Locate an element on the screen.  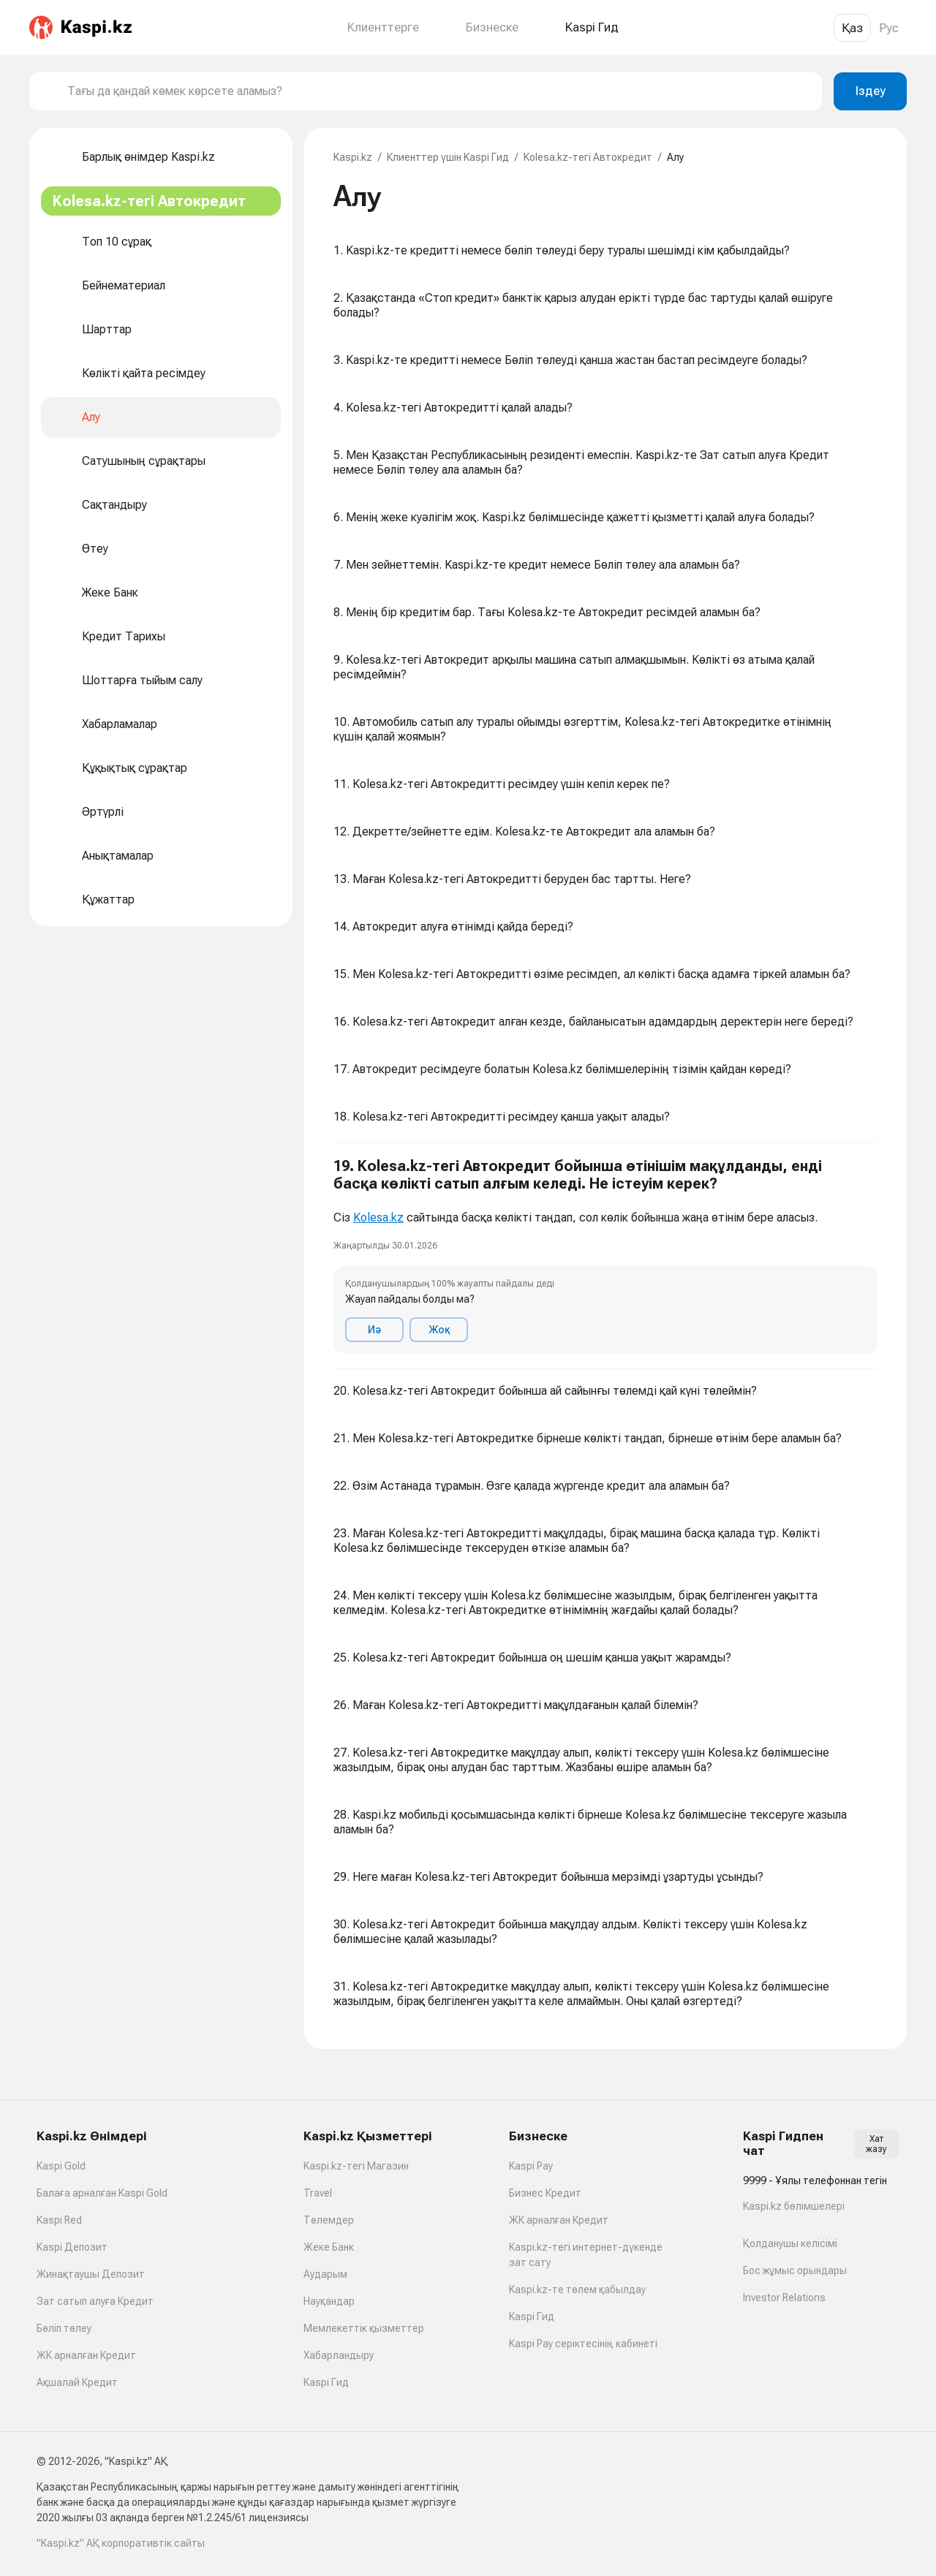
Бос жұмыс орындары is located at coordinates (795, 2270).